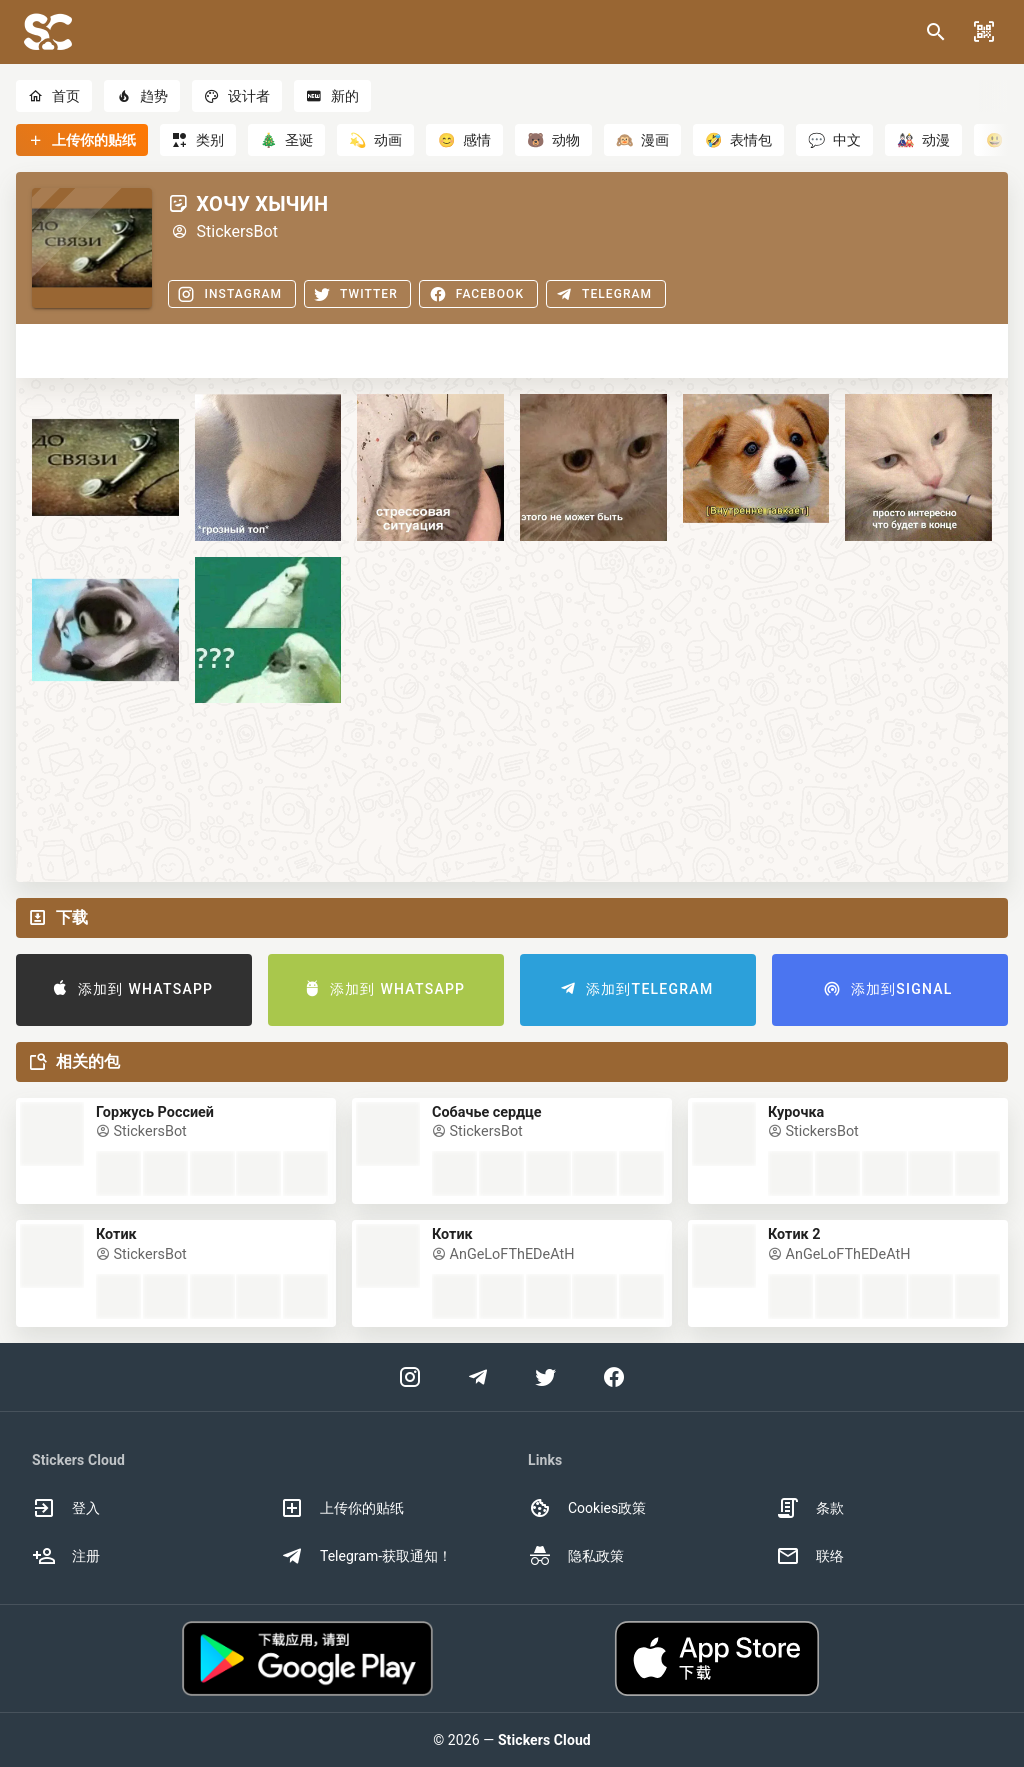  Describe the element at coordinates (810, 1508) in the screenshot. I see `条款 [option]` at that location.